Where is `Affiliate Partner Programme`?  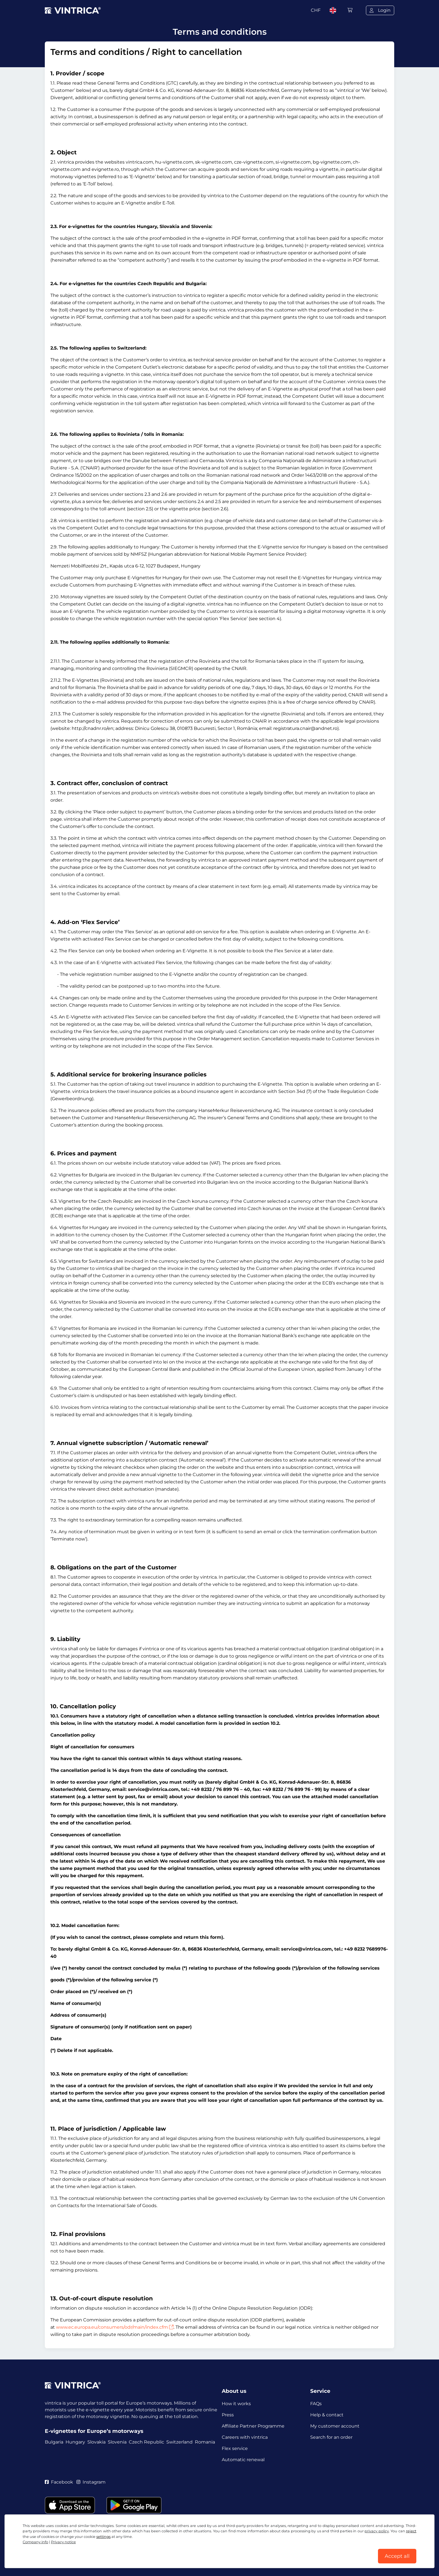 Affiliate Partner Programme is located at coordinates (253, 2426).